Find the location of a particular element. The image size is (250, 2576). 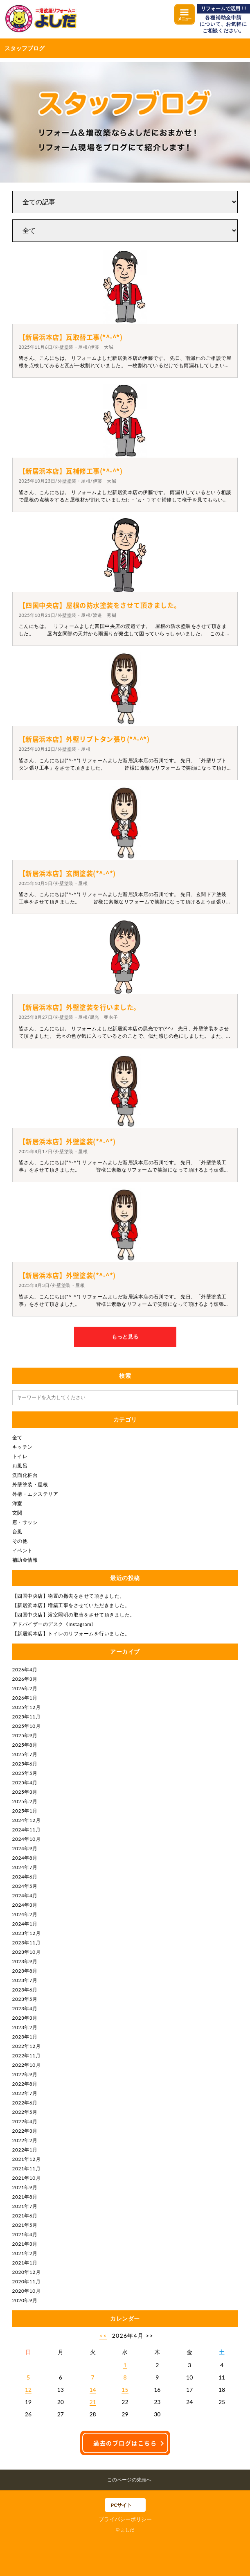

2020年10月 is located at coordinates (26, 2291).